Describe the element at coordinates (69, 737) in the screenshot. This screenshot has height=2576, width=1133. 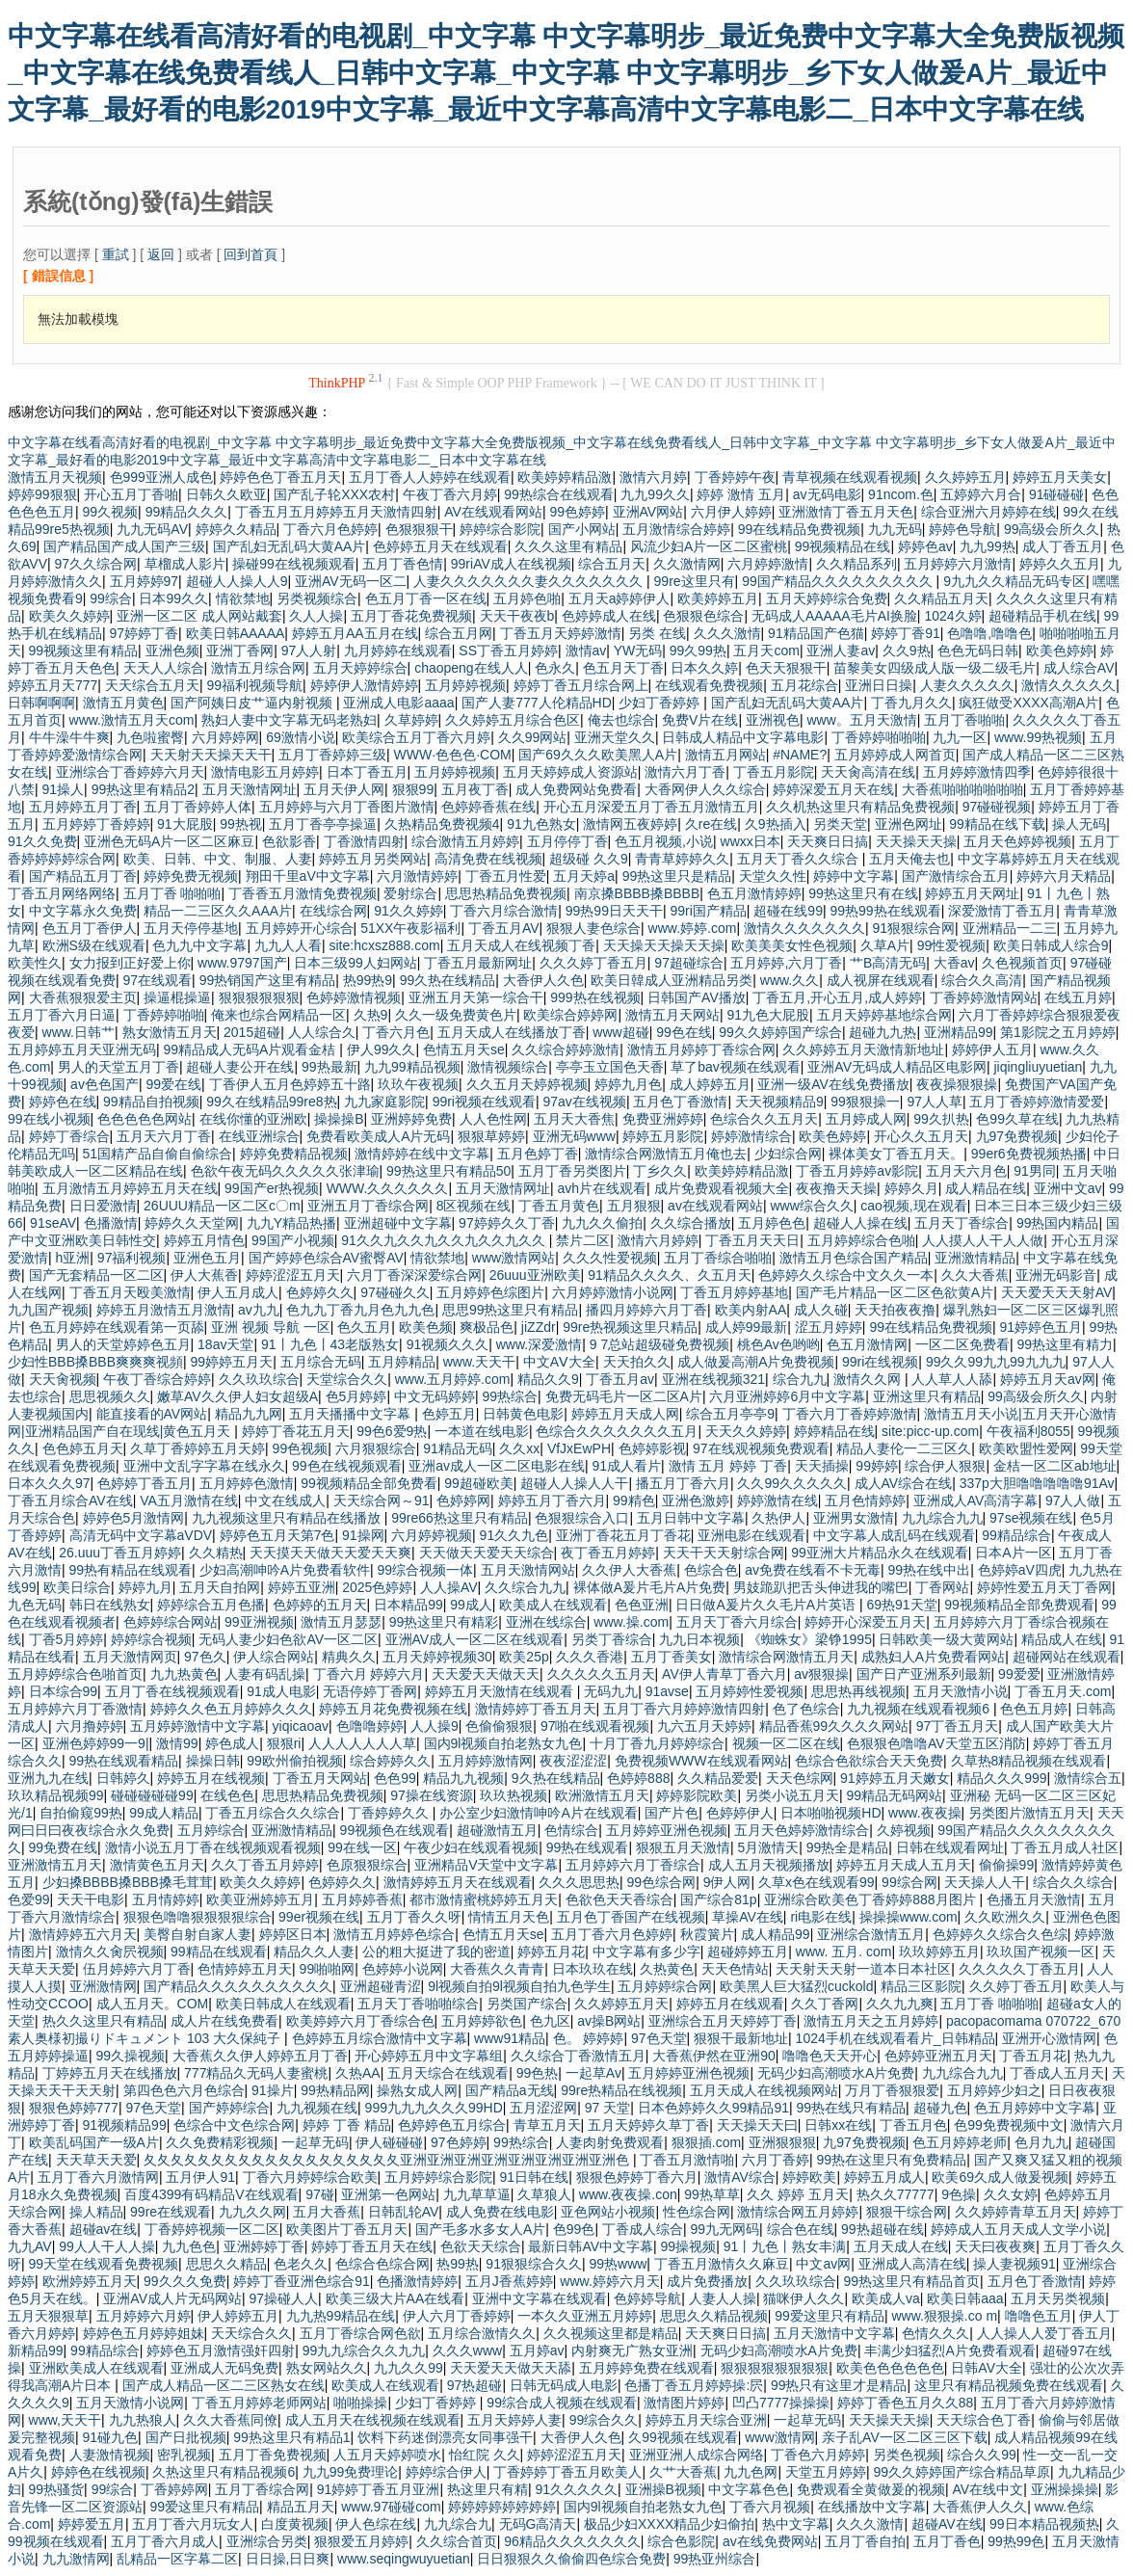
I see `牛牛澡牛牛爽` at that location.